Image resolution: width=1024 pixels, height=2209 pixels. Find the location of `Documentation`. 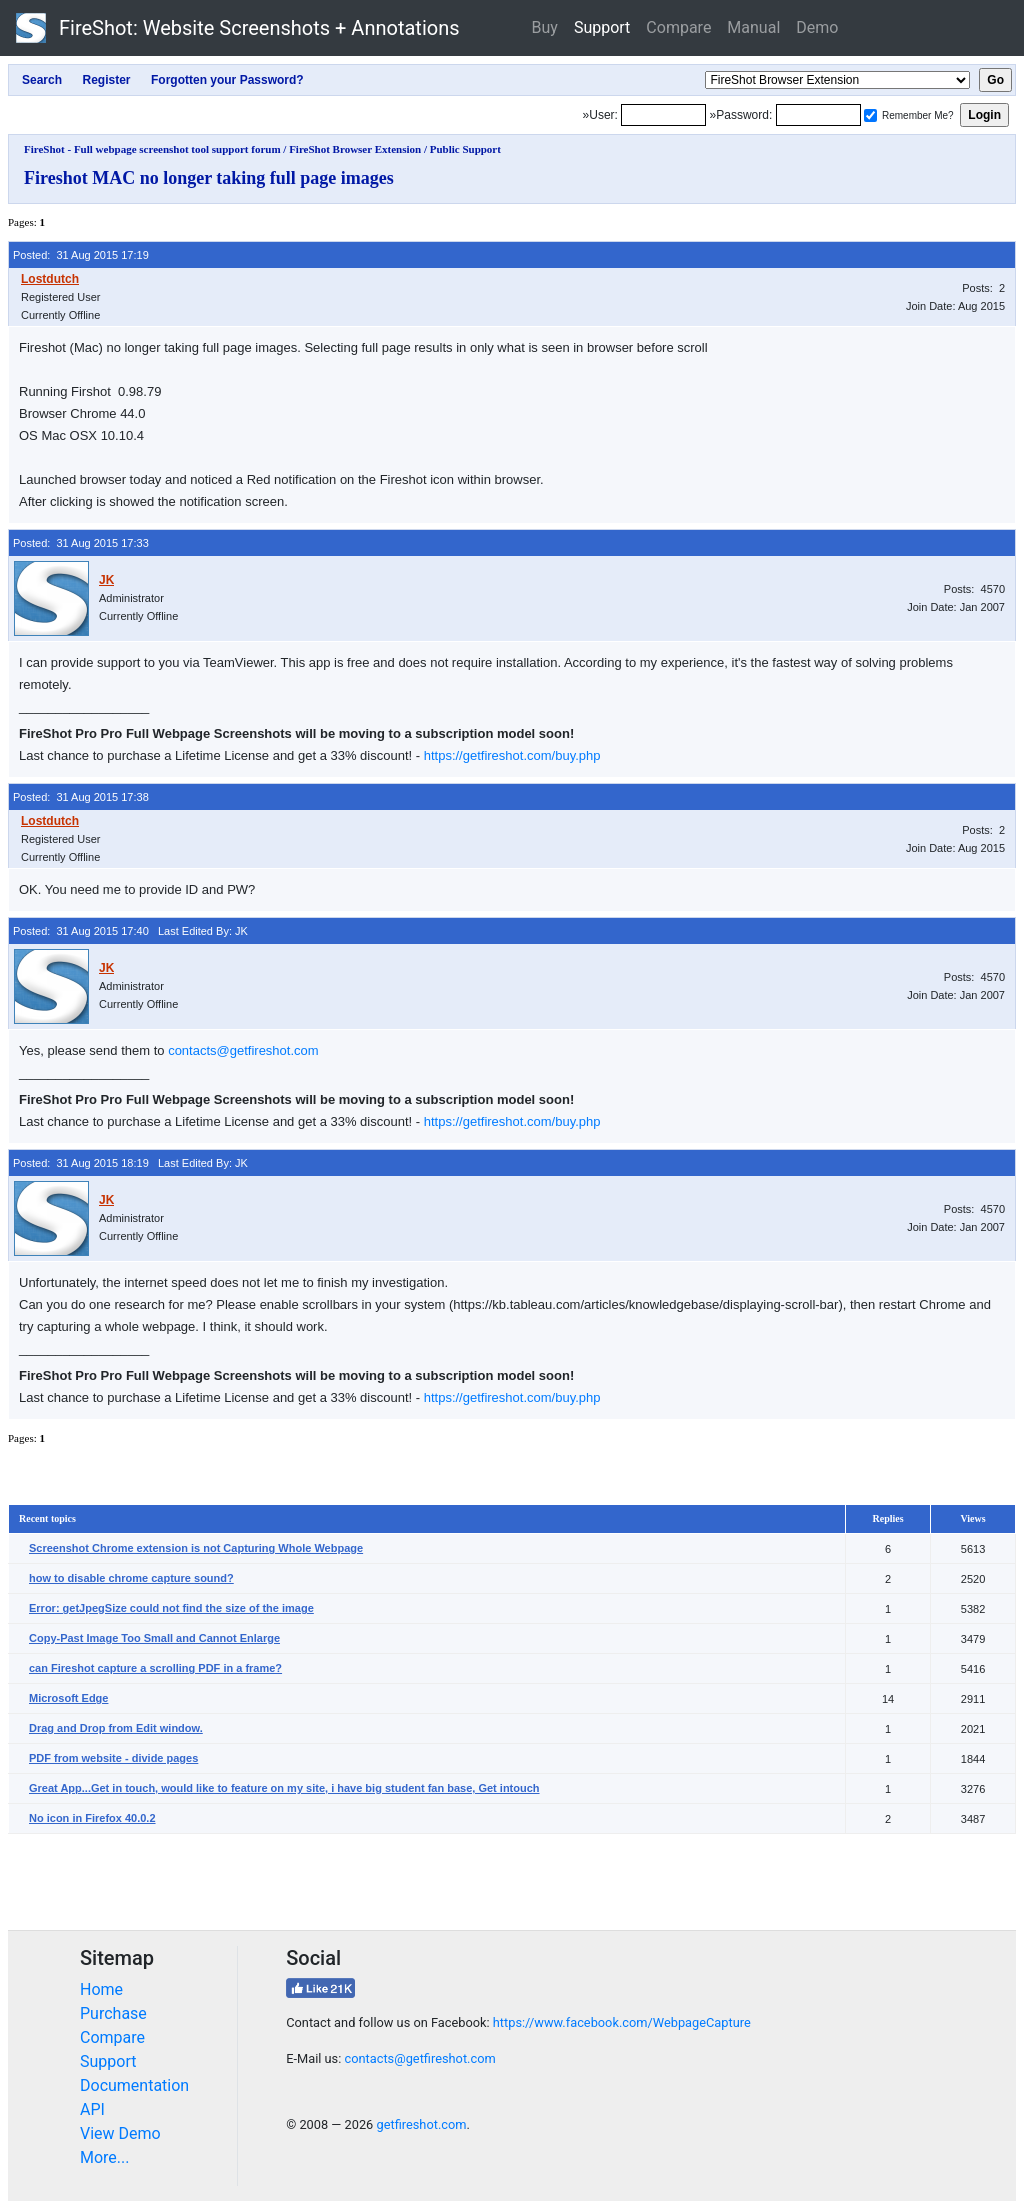

Documentation is located at coordinates (134, 2085).